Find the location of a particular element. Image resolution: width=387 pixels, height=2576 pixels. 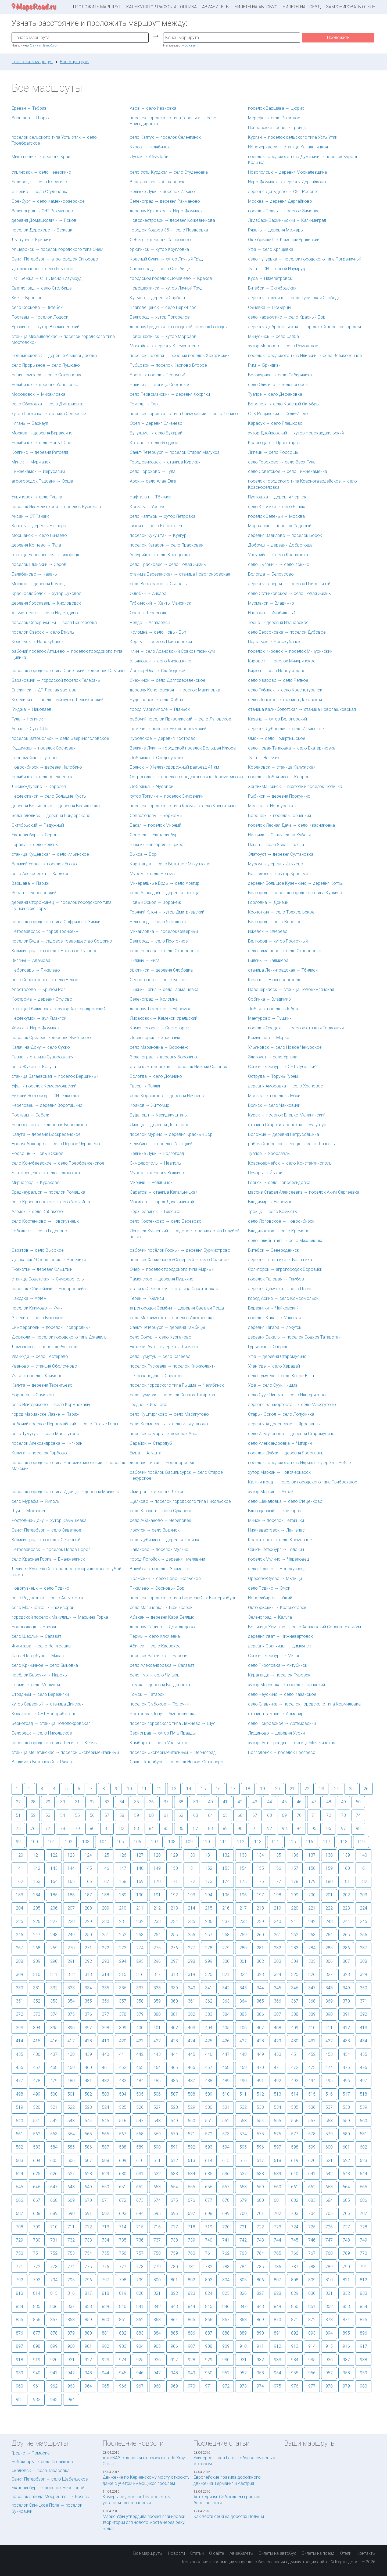

982 is located at coordinates (36, 2399).